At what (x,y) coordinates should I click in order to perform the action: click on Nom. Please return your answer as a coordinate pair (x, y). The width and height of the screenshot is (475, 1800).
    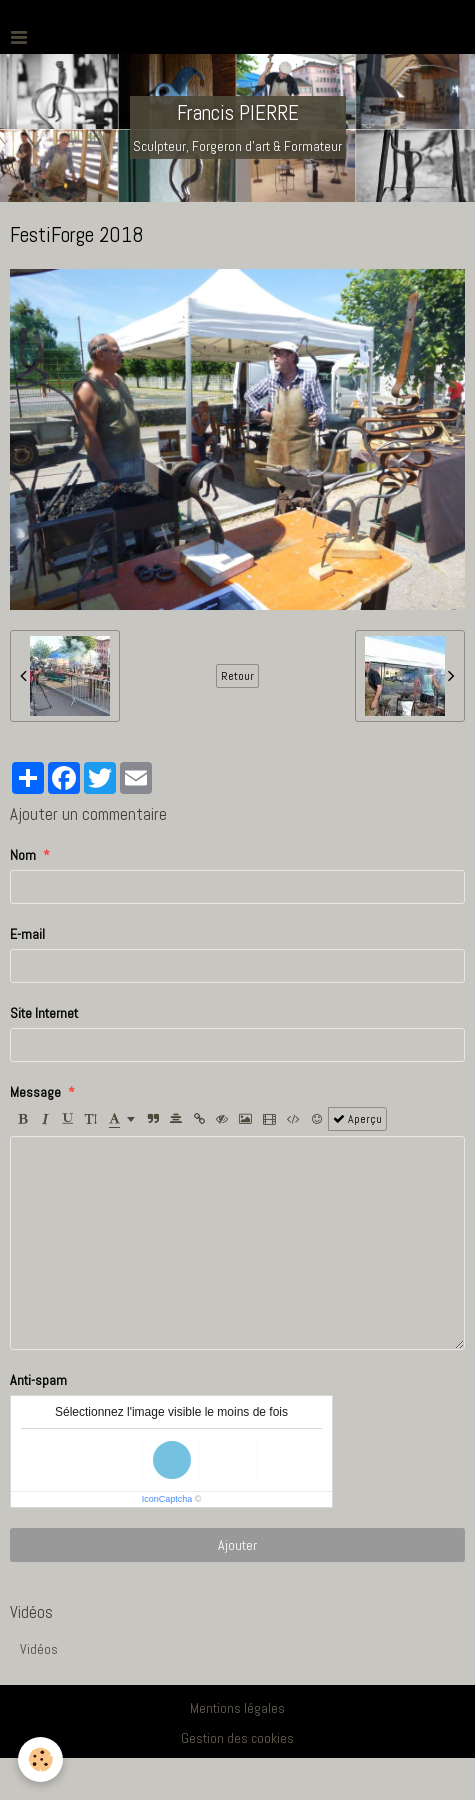
    Looking at the image, I should click on (23, 855).